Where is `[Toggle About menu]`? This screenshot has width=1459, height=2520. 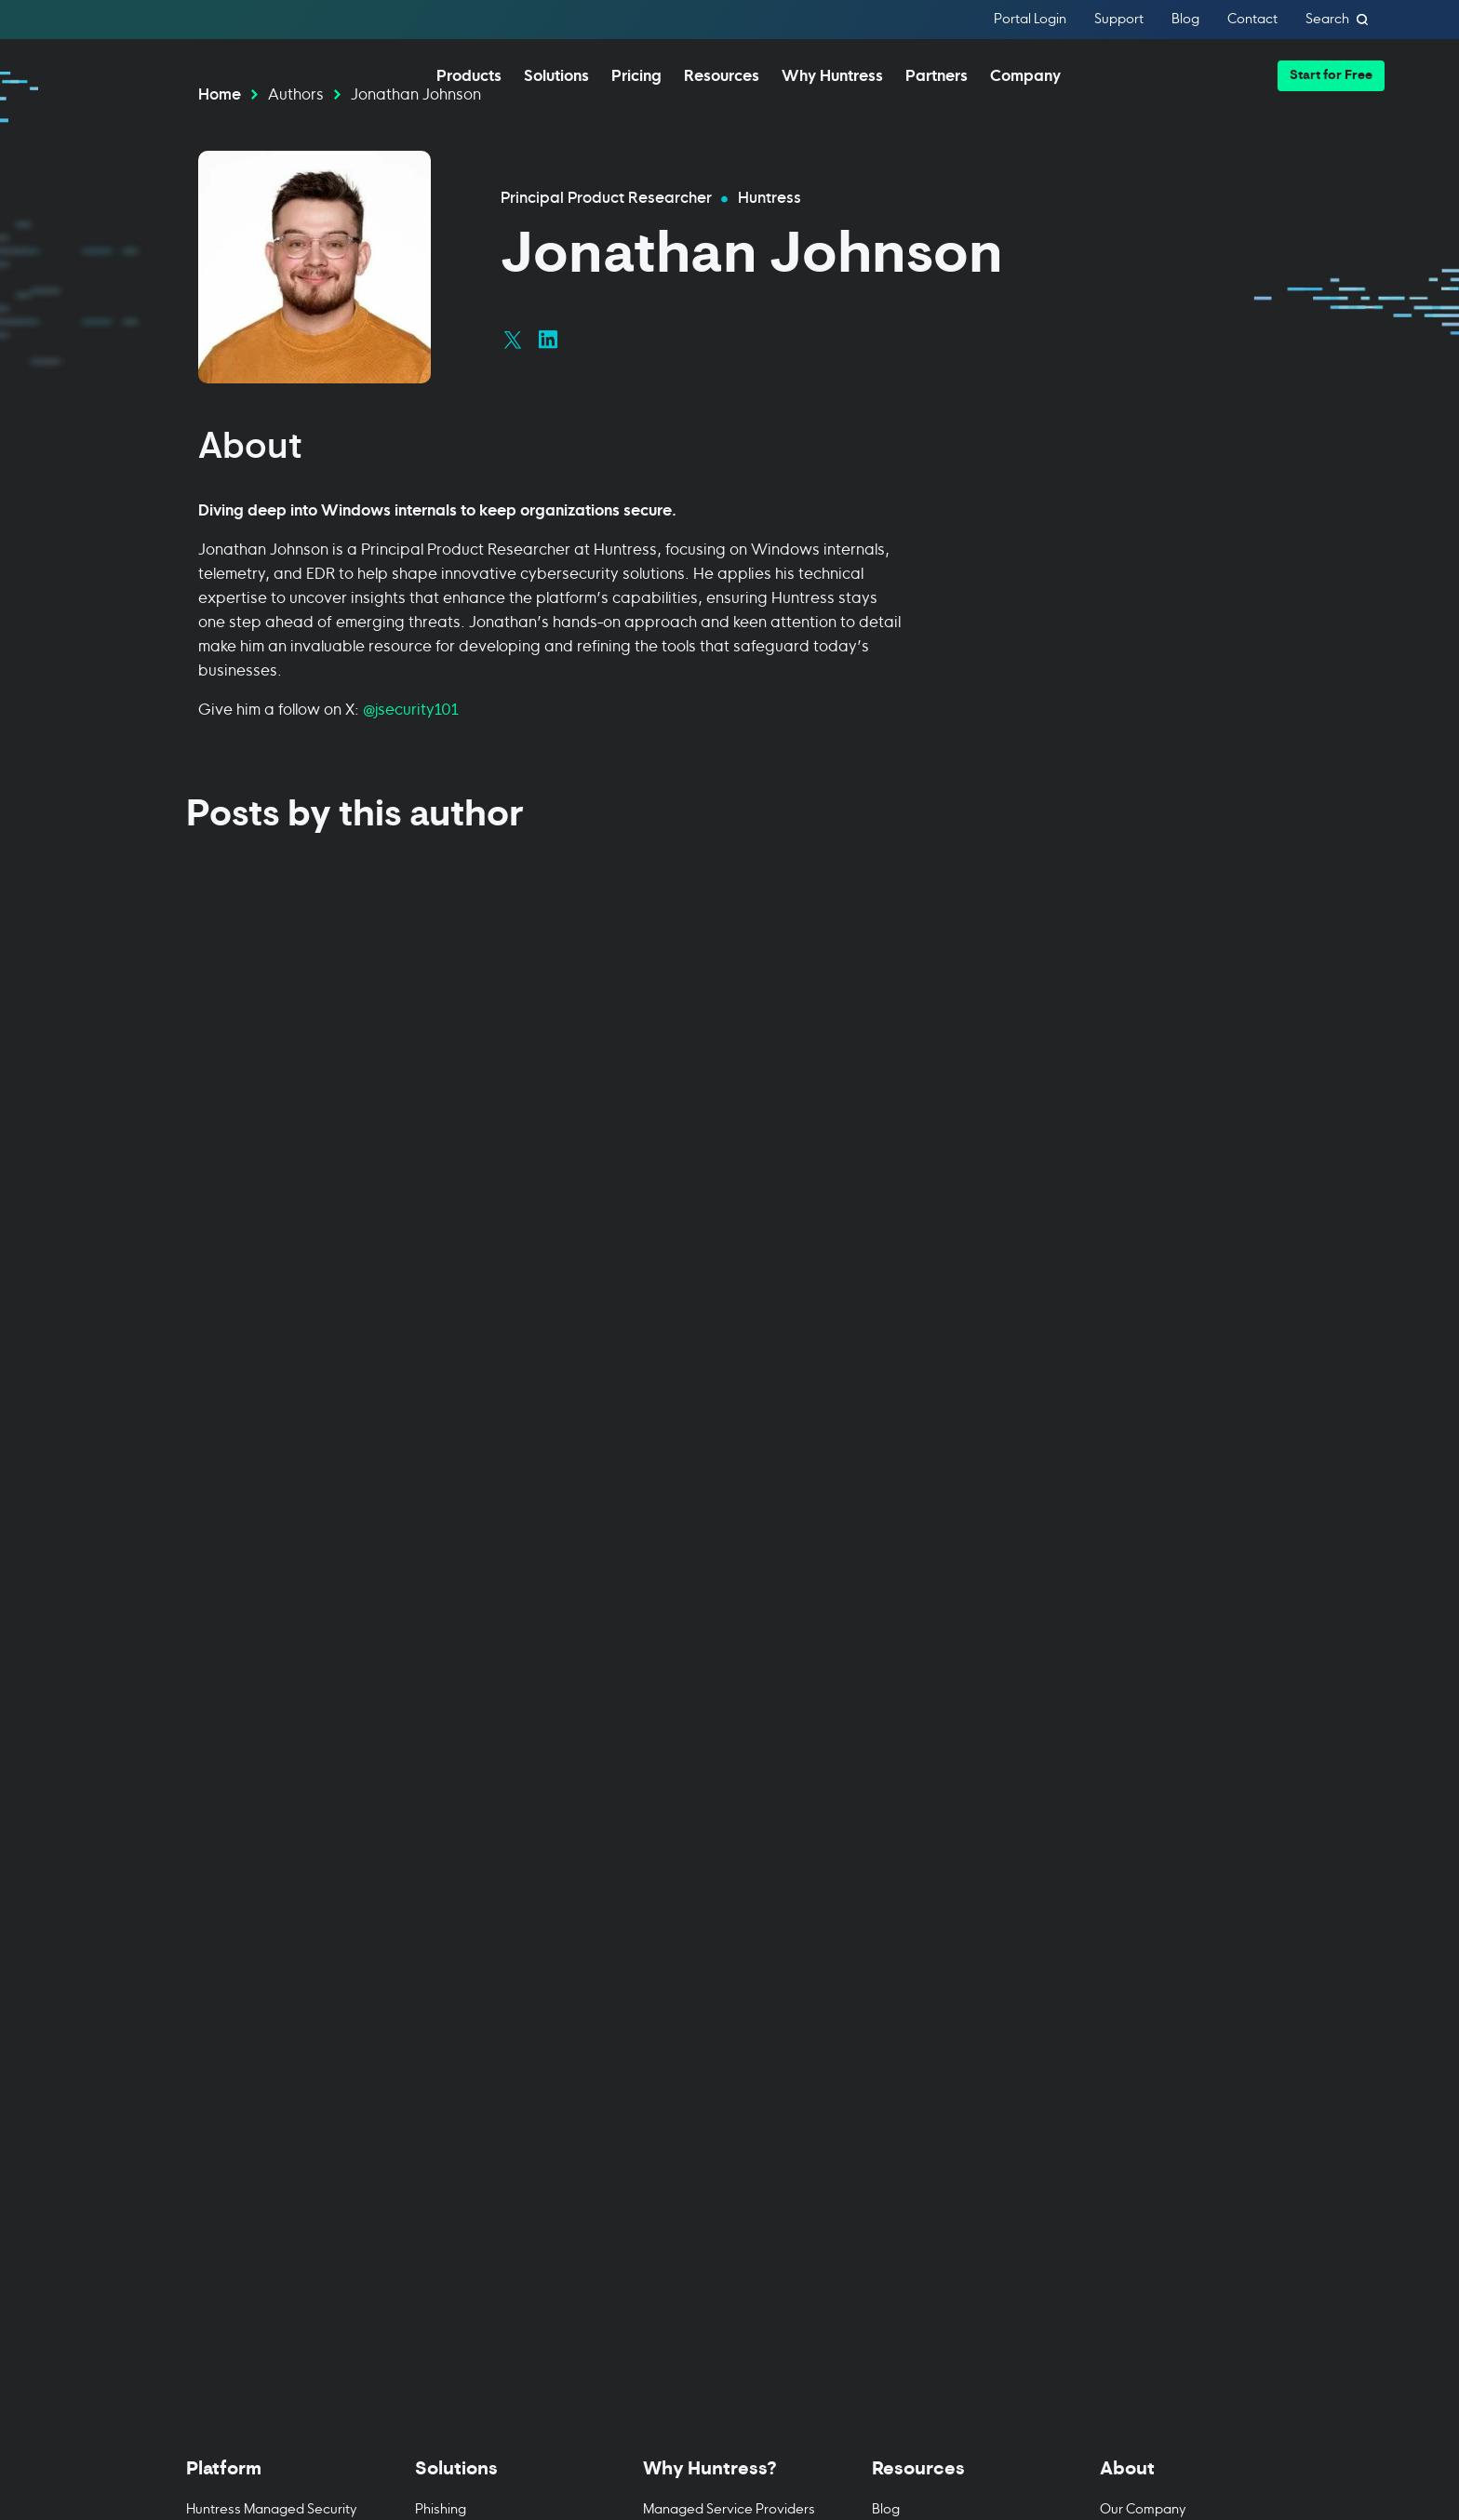 [Toggle About menu] is located at coordinates (1186, 1748).